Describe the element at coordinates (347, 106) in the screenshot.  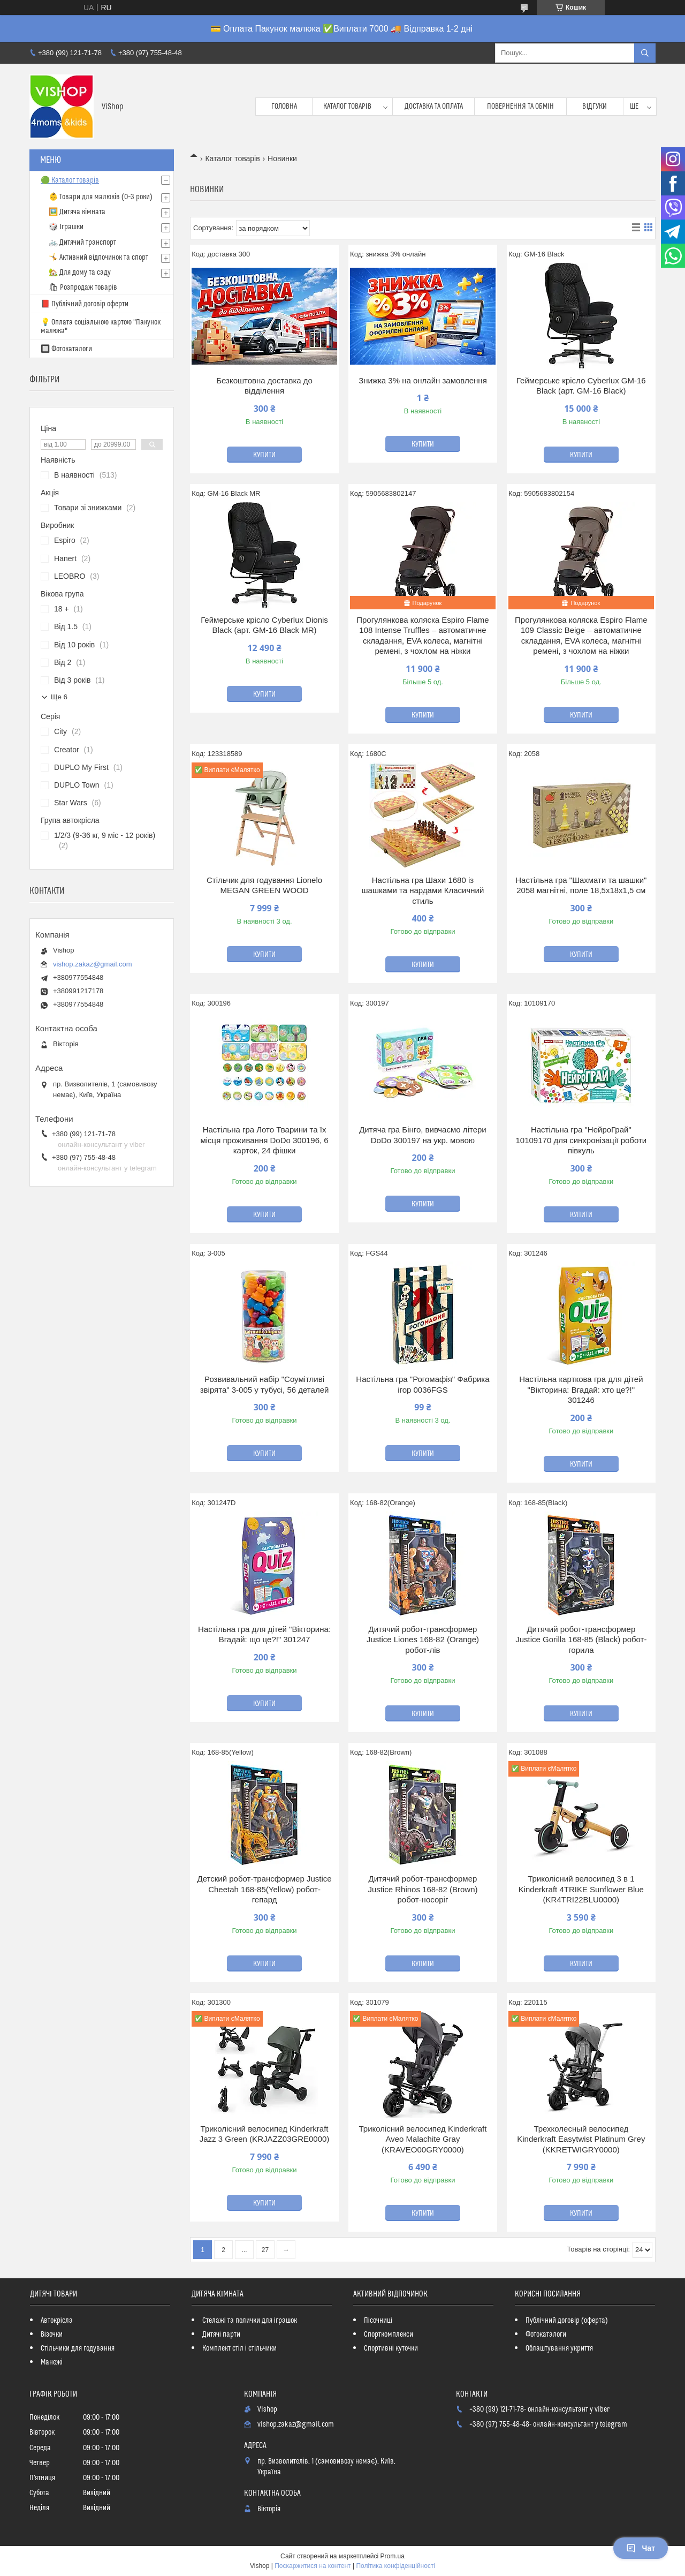
I see `Каталог товарів` at that location.